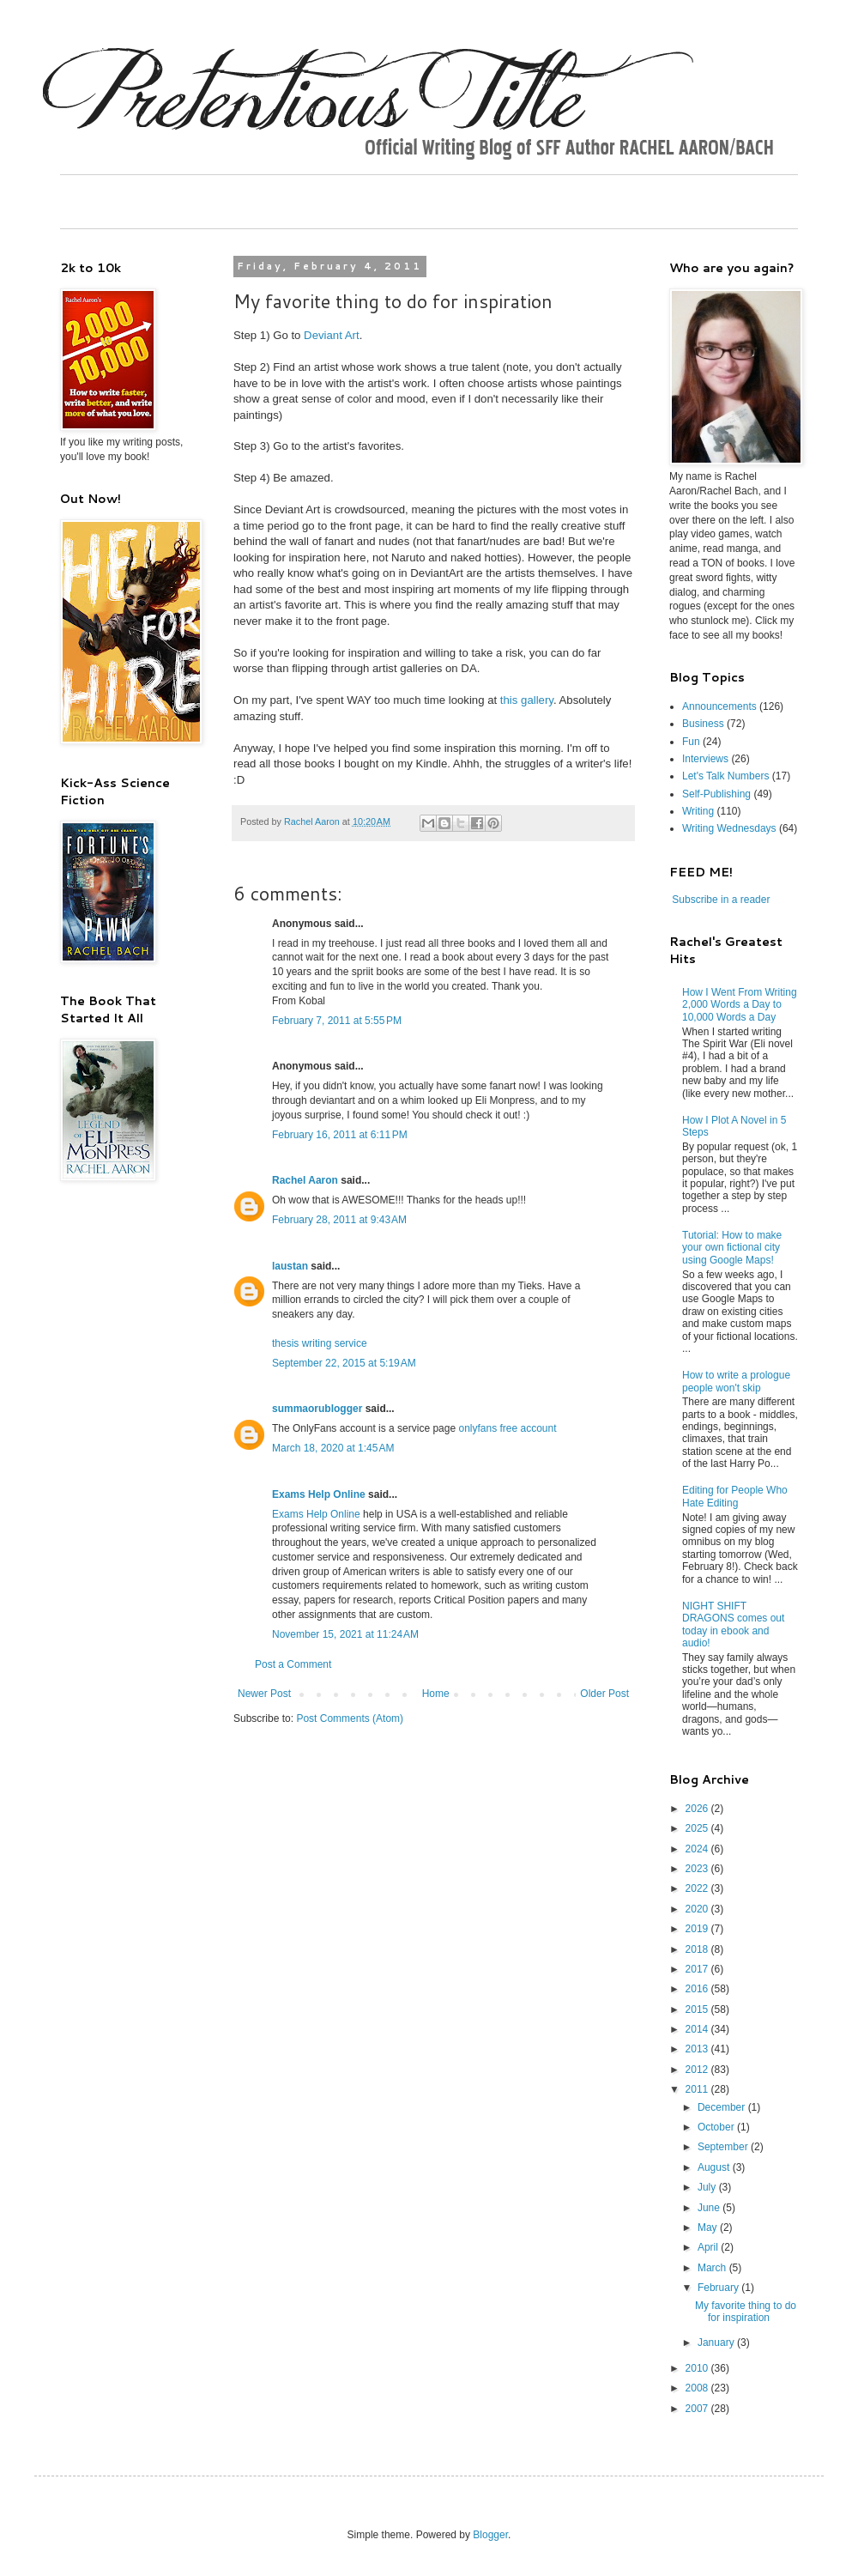  What do you see at coordinates (709, 2227) in the screenshot?
I see `May` at bounding box center [709, 2227].